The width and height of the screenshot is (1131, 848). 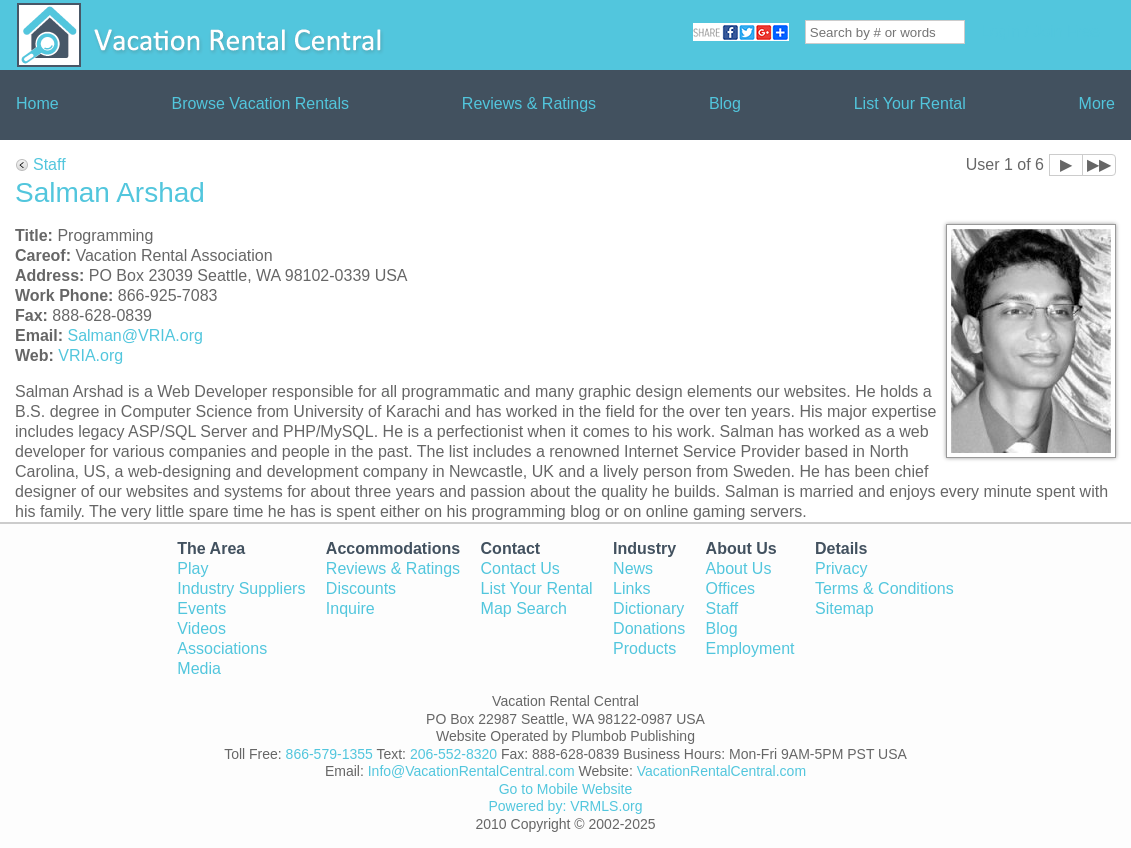 What do you see at coordinates (529, 103) in the screenshot?
I see `Reviews & Ratings` at bounding box center [529, 103].